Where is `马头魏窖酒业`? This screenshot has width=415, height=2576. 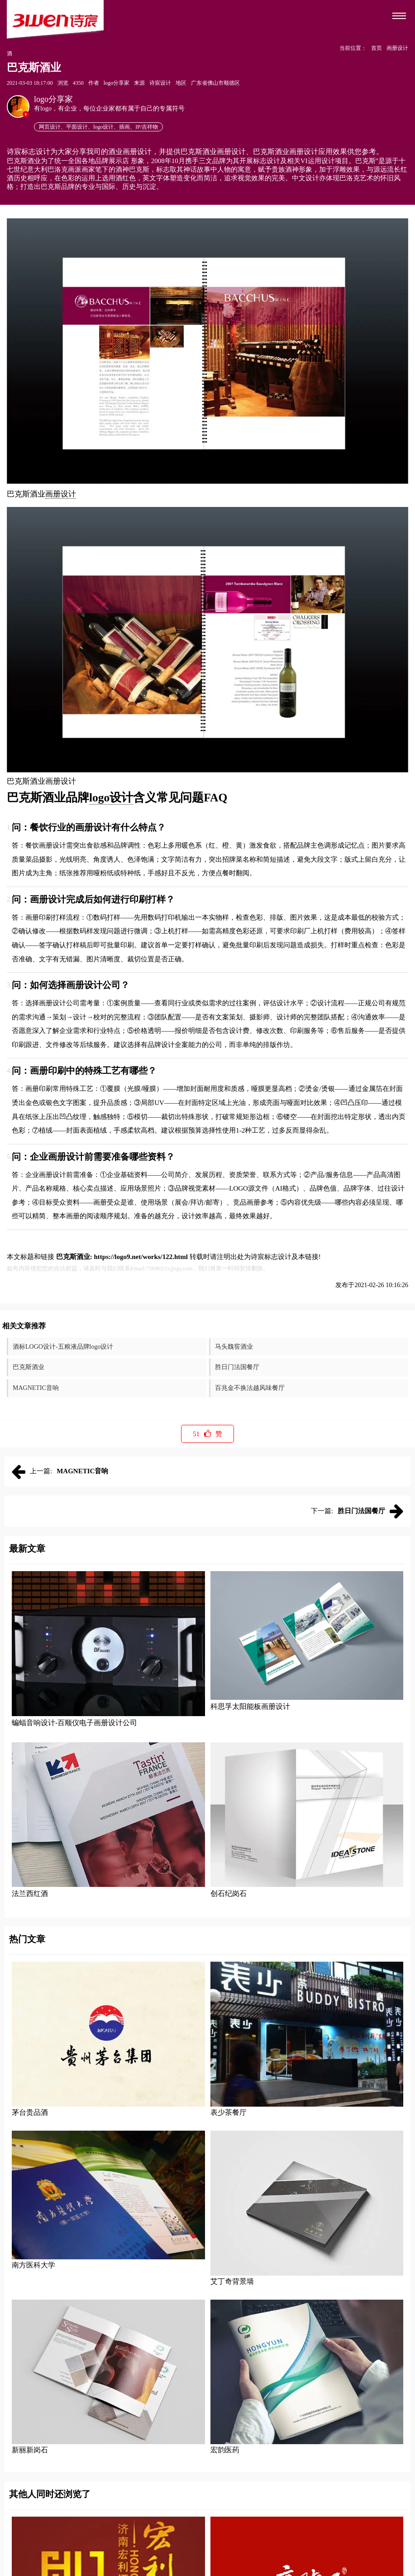
马头魏窖酒业 is located at coordinates (234, 1346).